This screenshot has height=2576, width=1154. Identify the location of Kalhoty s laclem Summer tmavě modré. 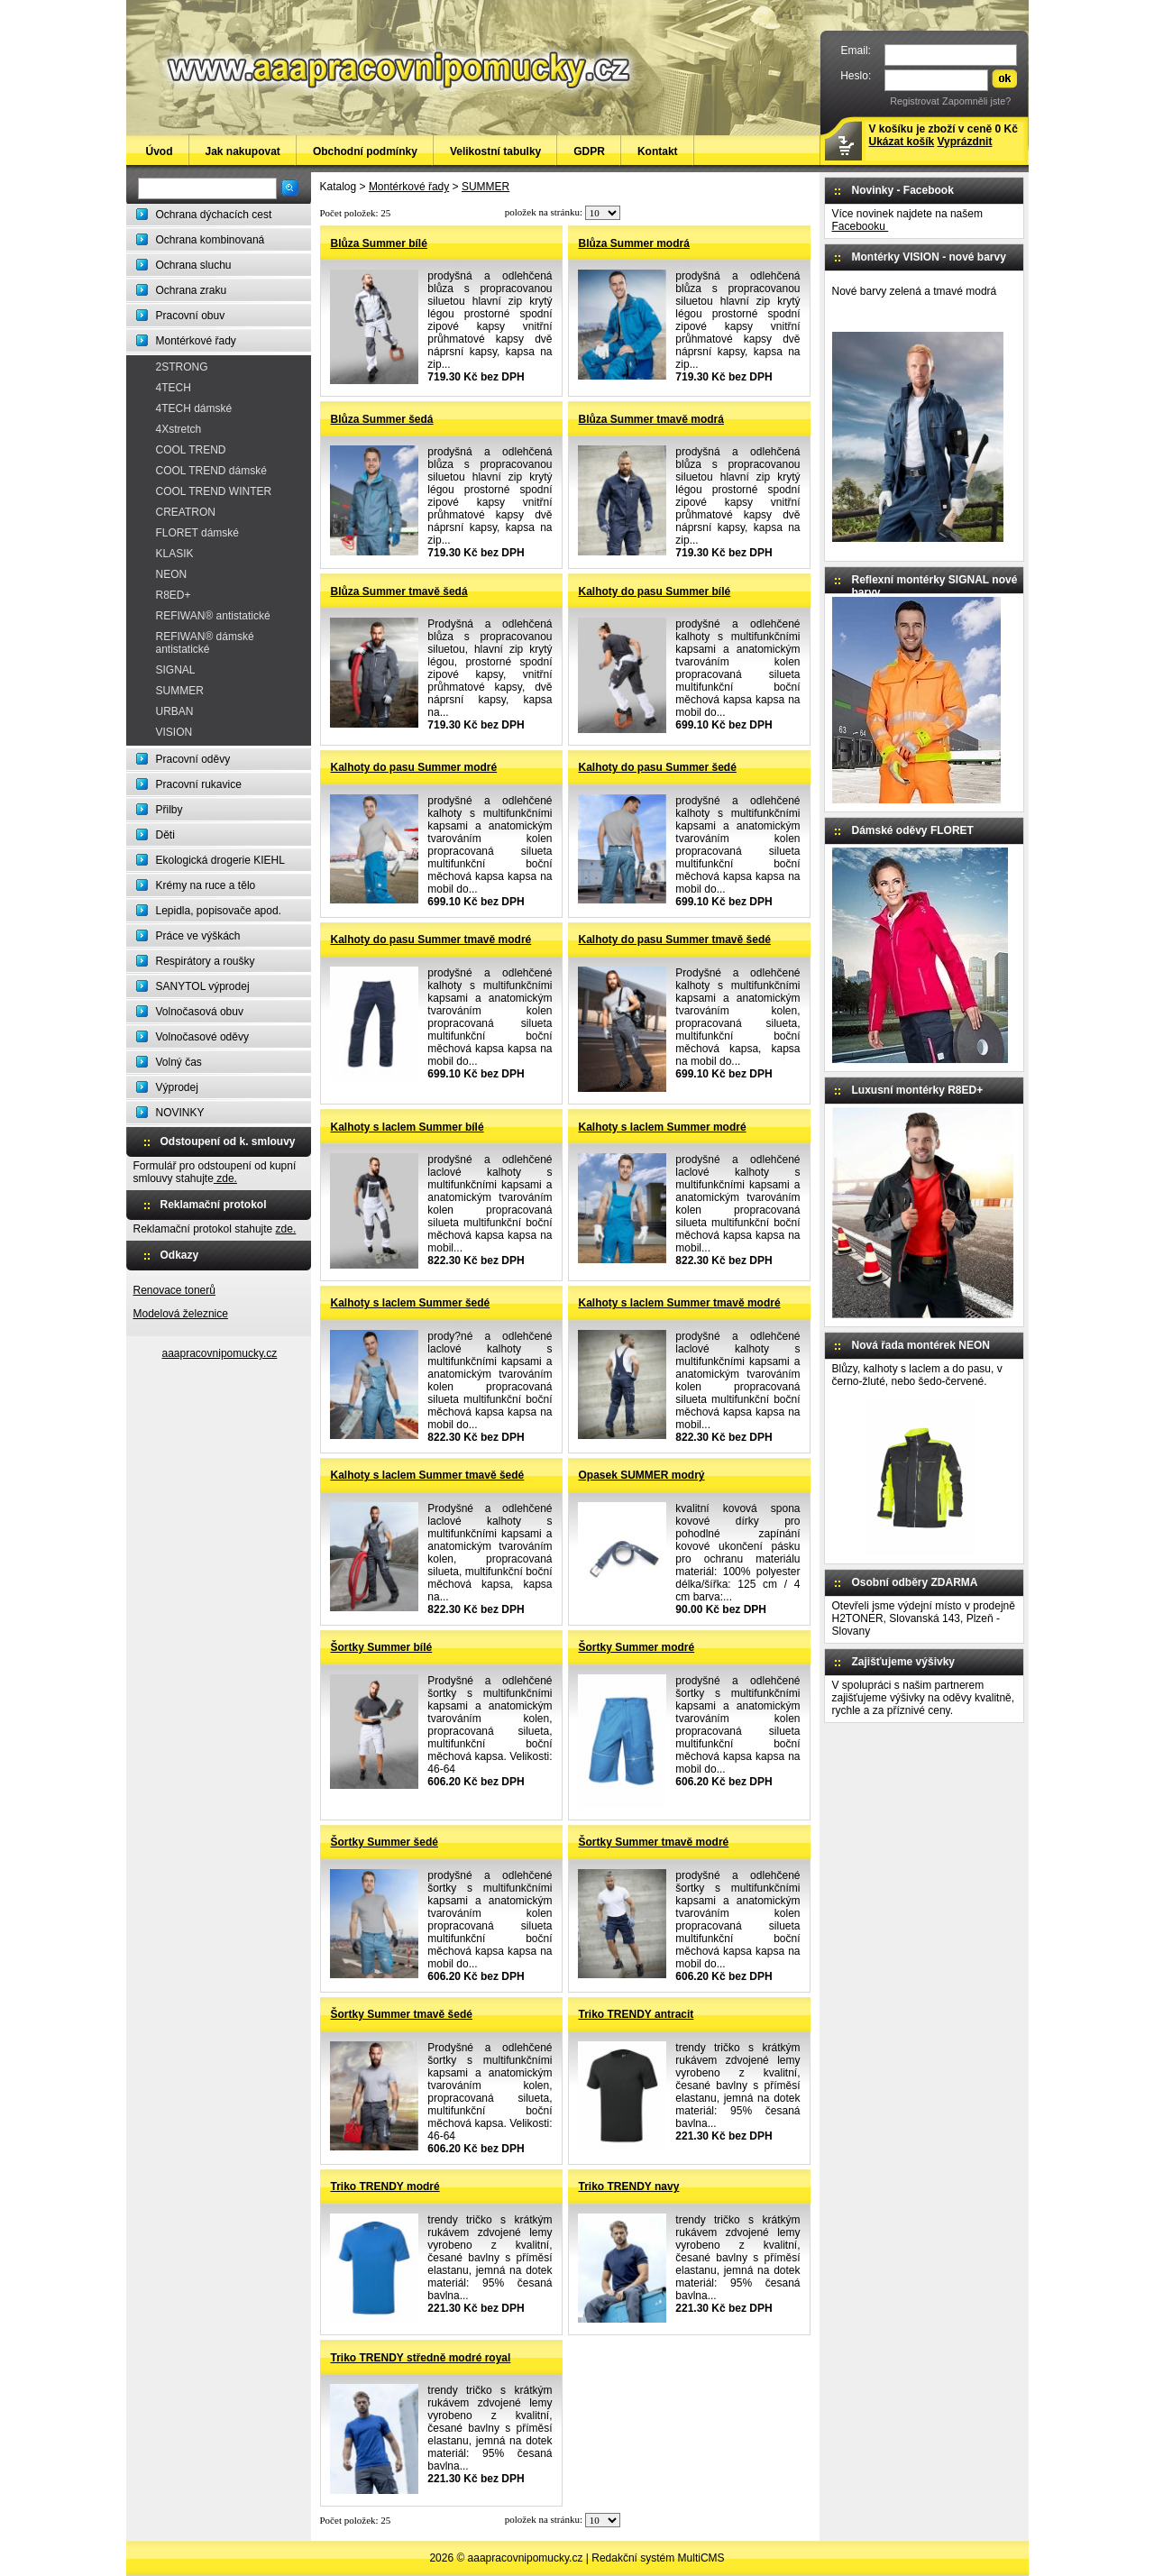
(680, 1303).